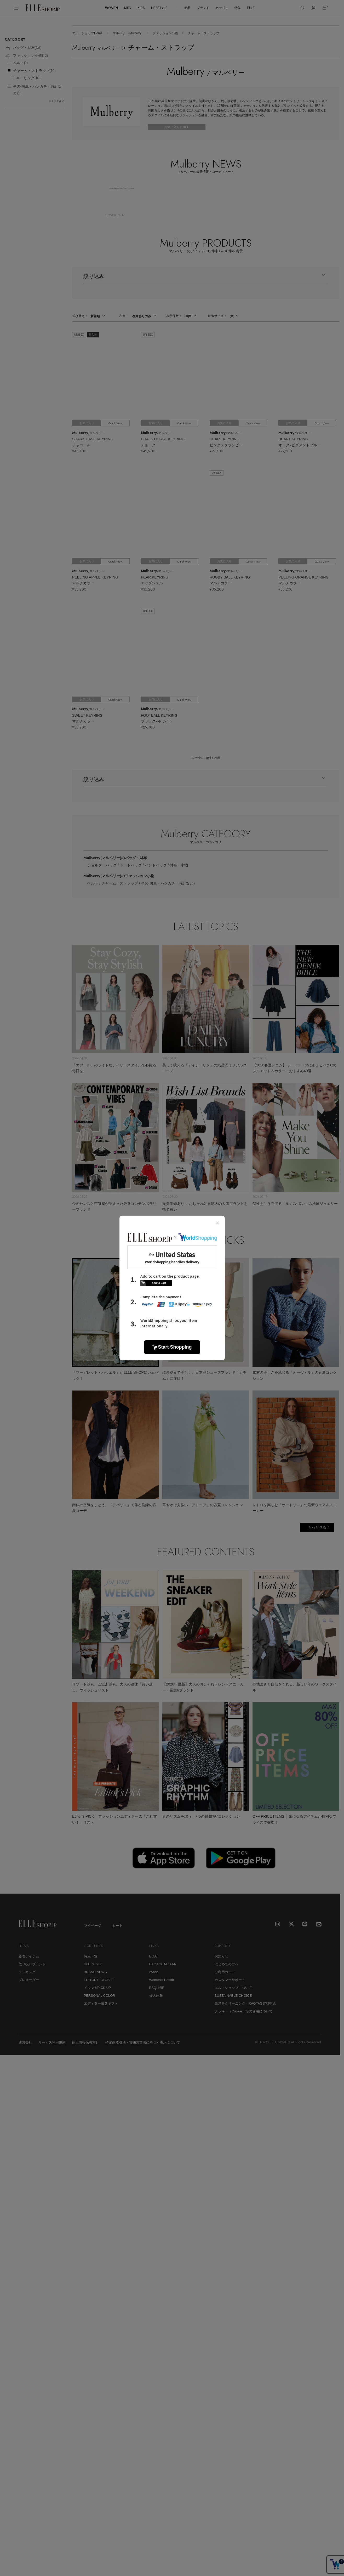  What do you see at coordinates (95, 1972) in the screenshot?
I see `BRAND NEWS` at bounding box center [95, 1972].